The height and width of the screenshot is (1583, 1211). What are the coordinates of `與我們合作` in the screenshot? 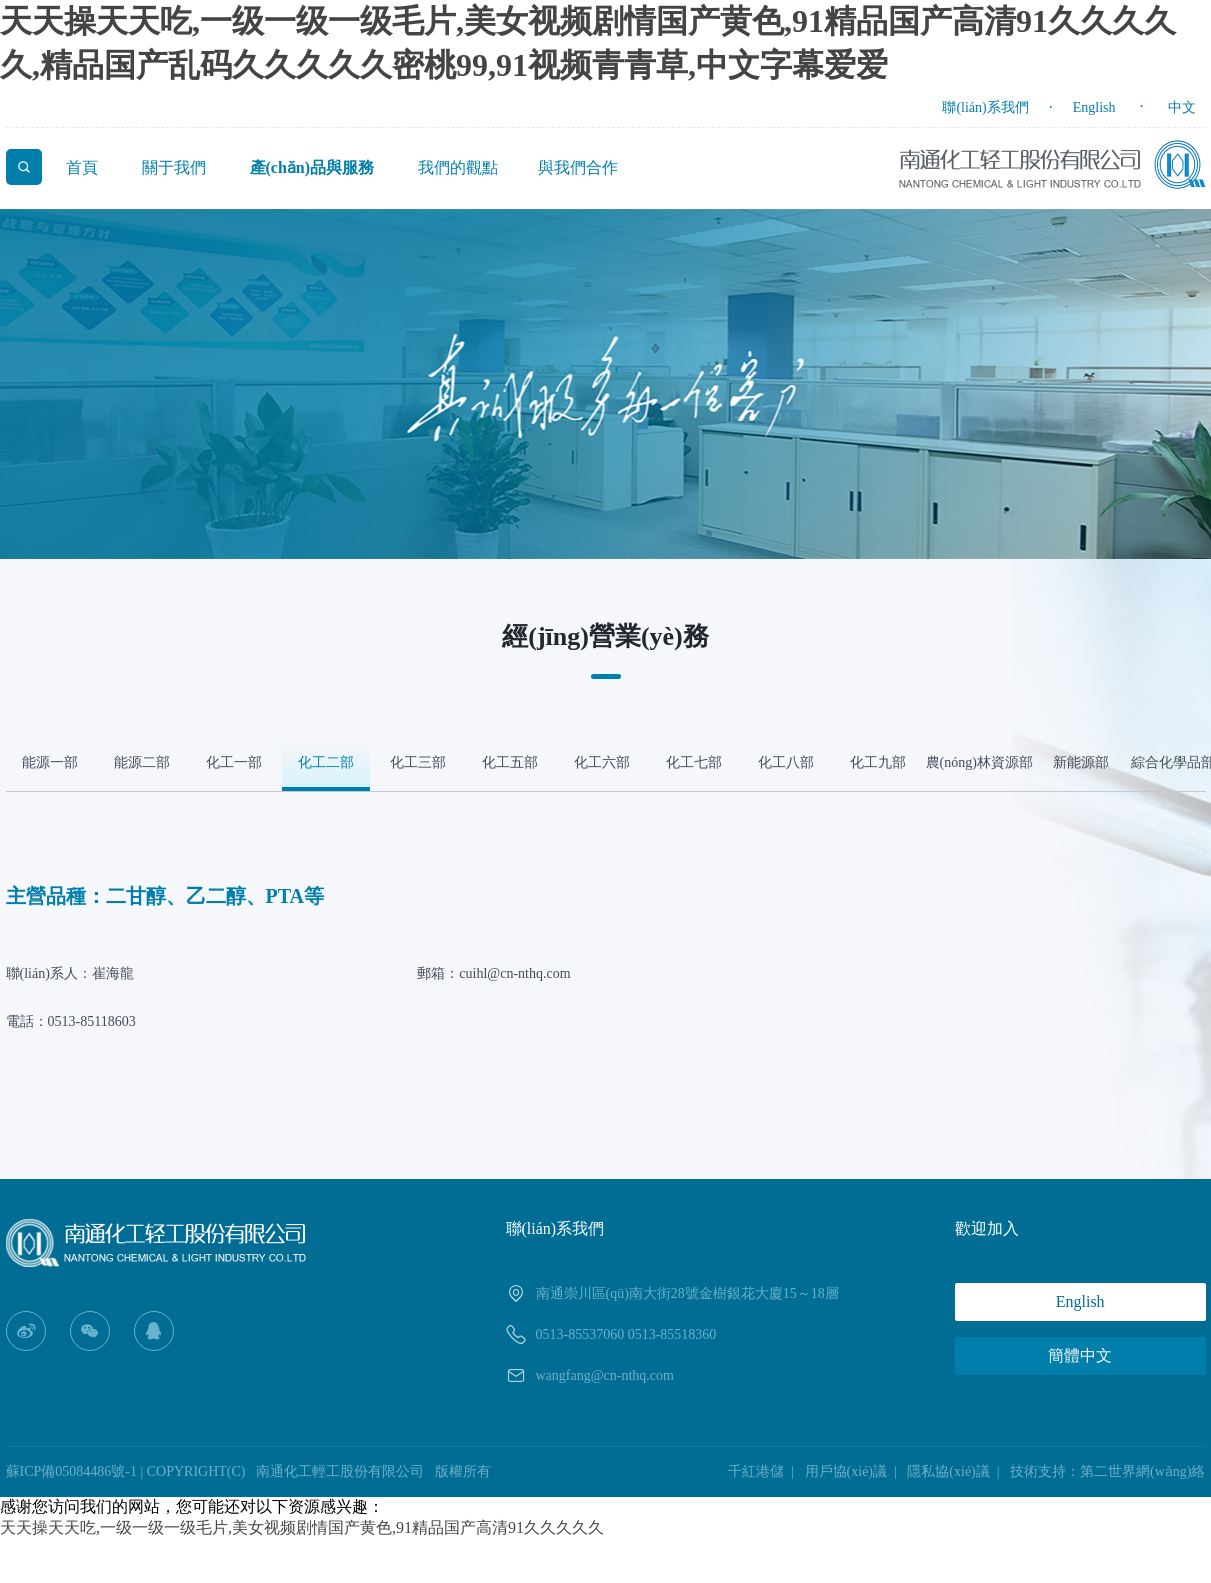 It's located at (578, 167).